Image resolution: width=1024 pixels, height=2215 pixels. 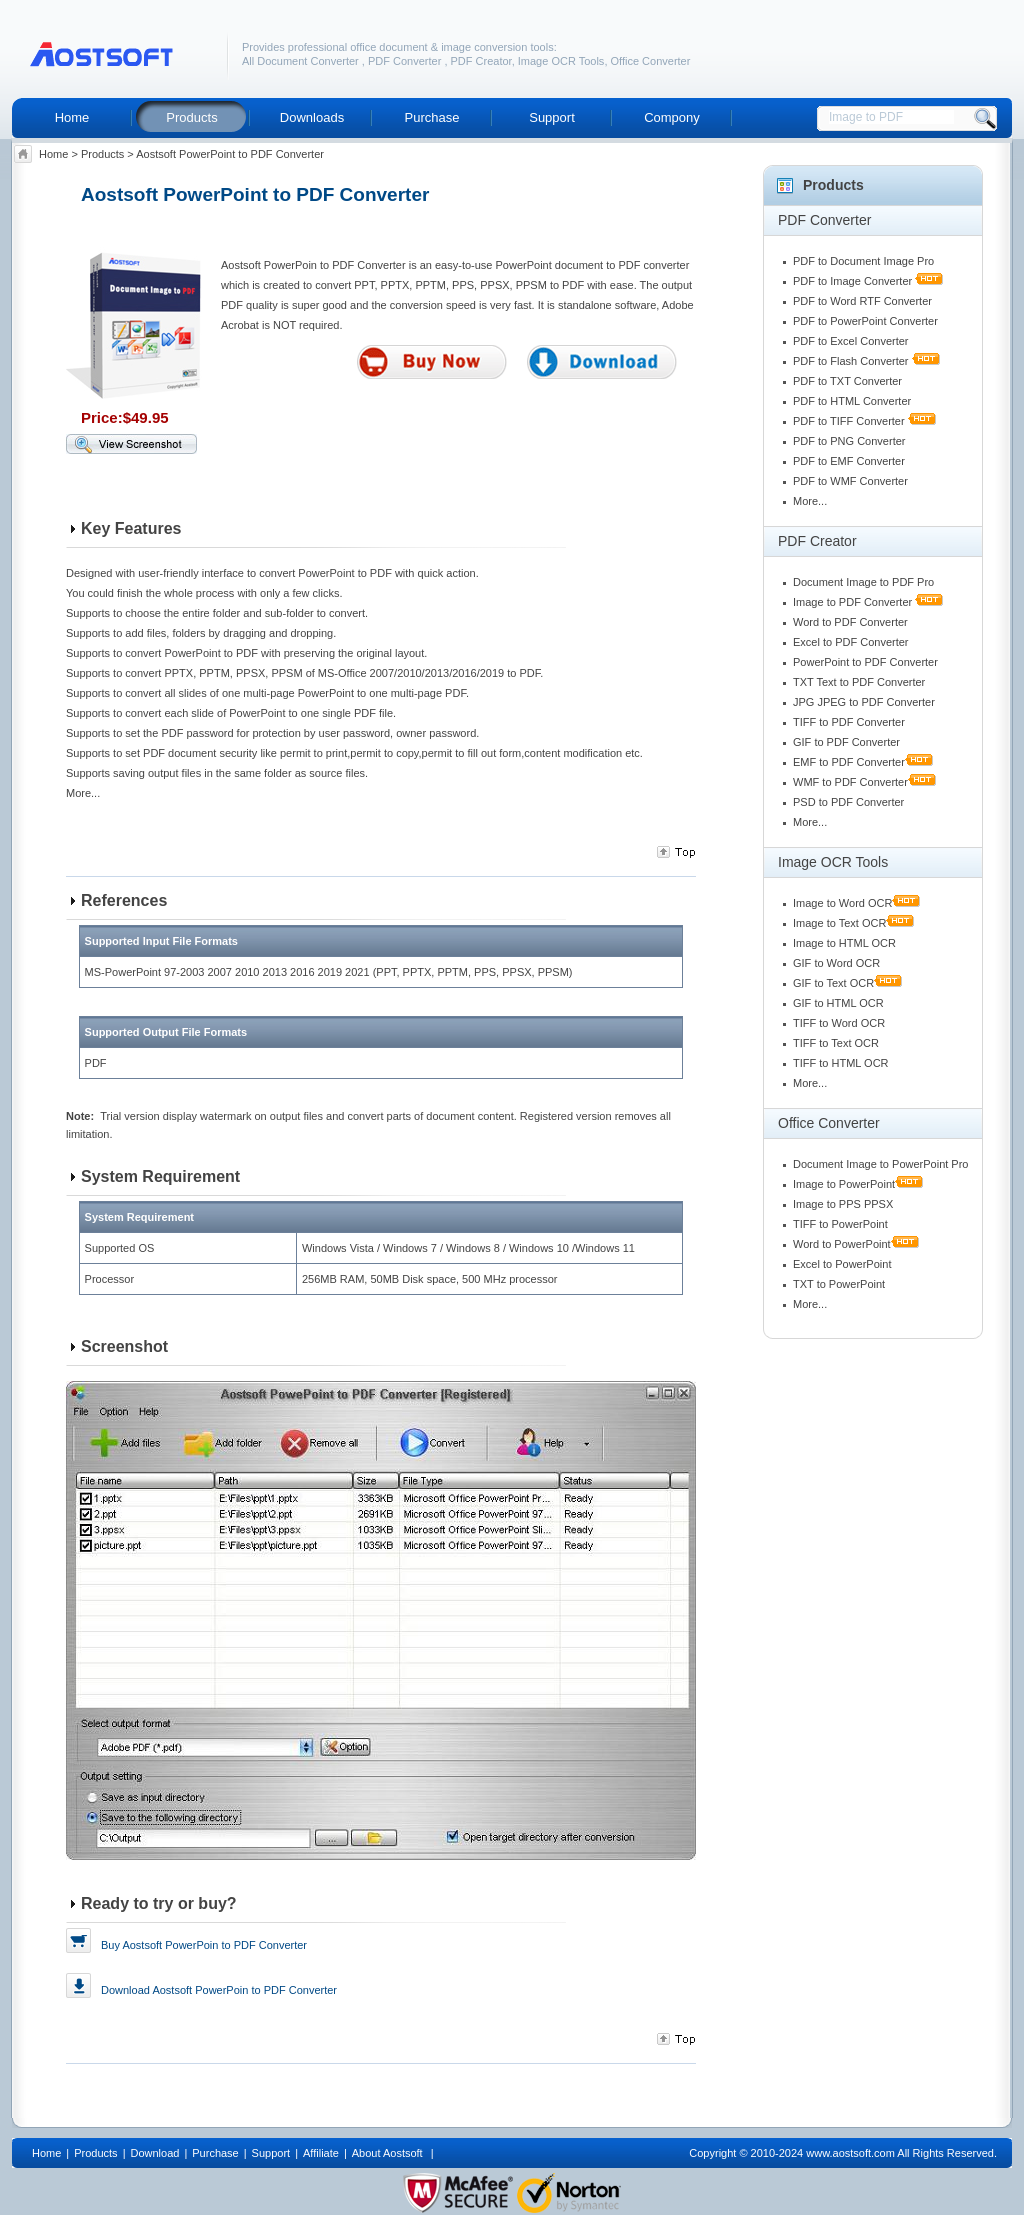 I want to click on TIFF to Text OCR, so click(x=836, y=1043).